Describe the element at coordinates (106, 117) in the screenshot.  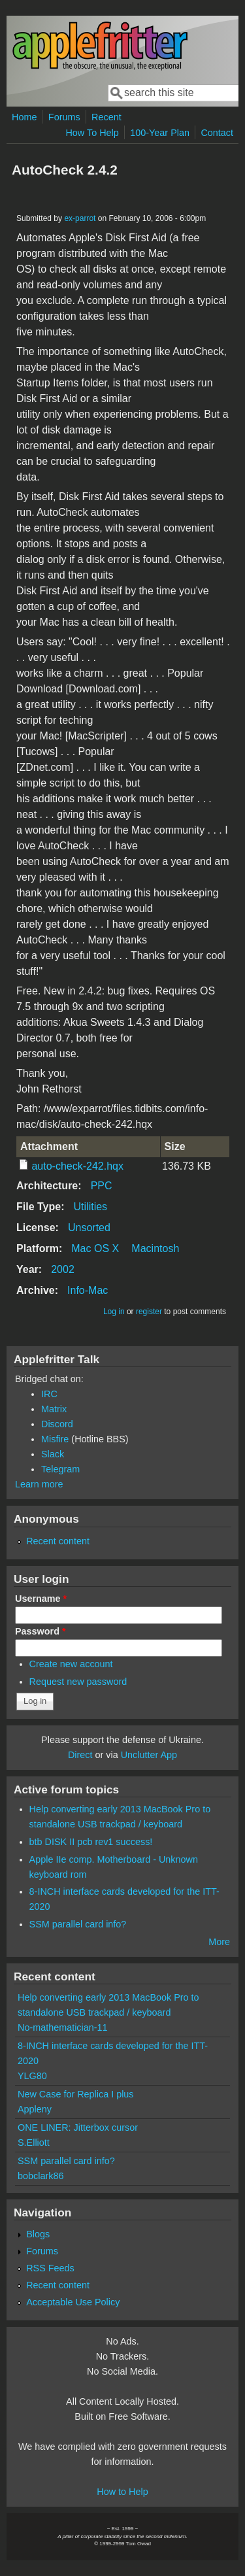
I see `Recent` at that location.